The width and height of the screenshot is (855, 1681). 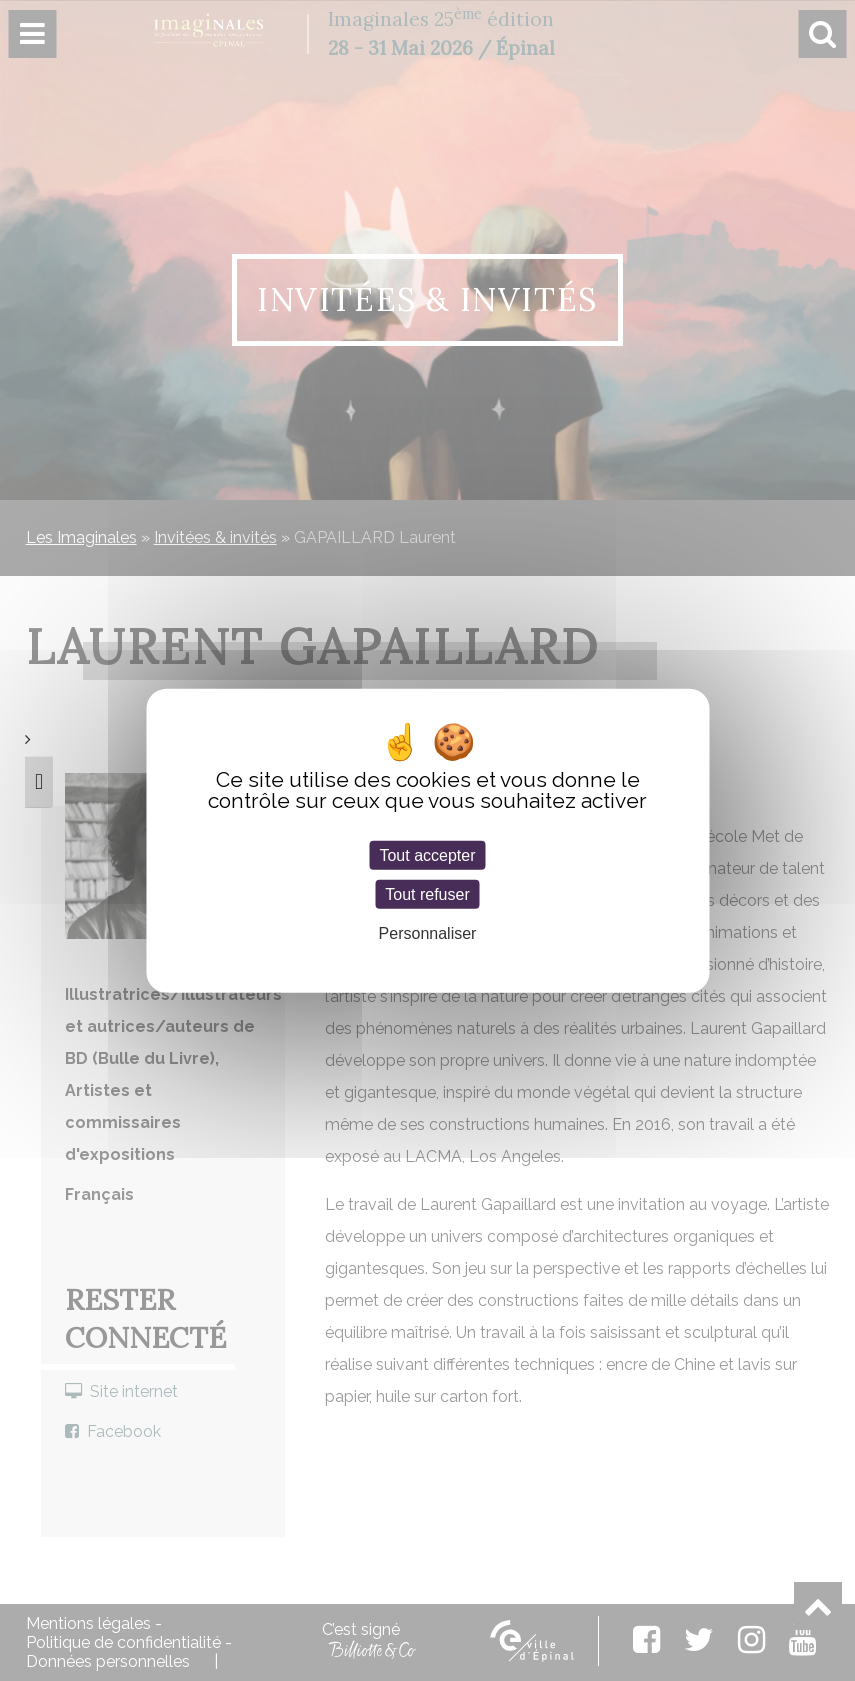 I want to click on Personnaliser [Personnaliser (fenêtre modale)], so click(x=428, y=933).